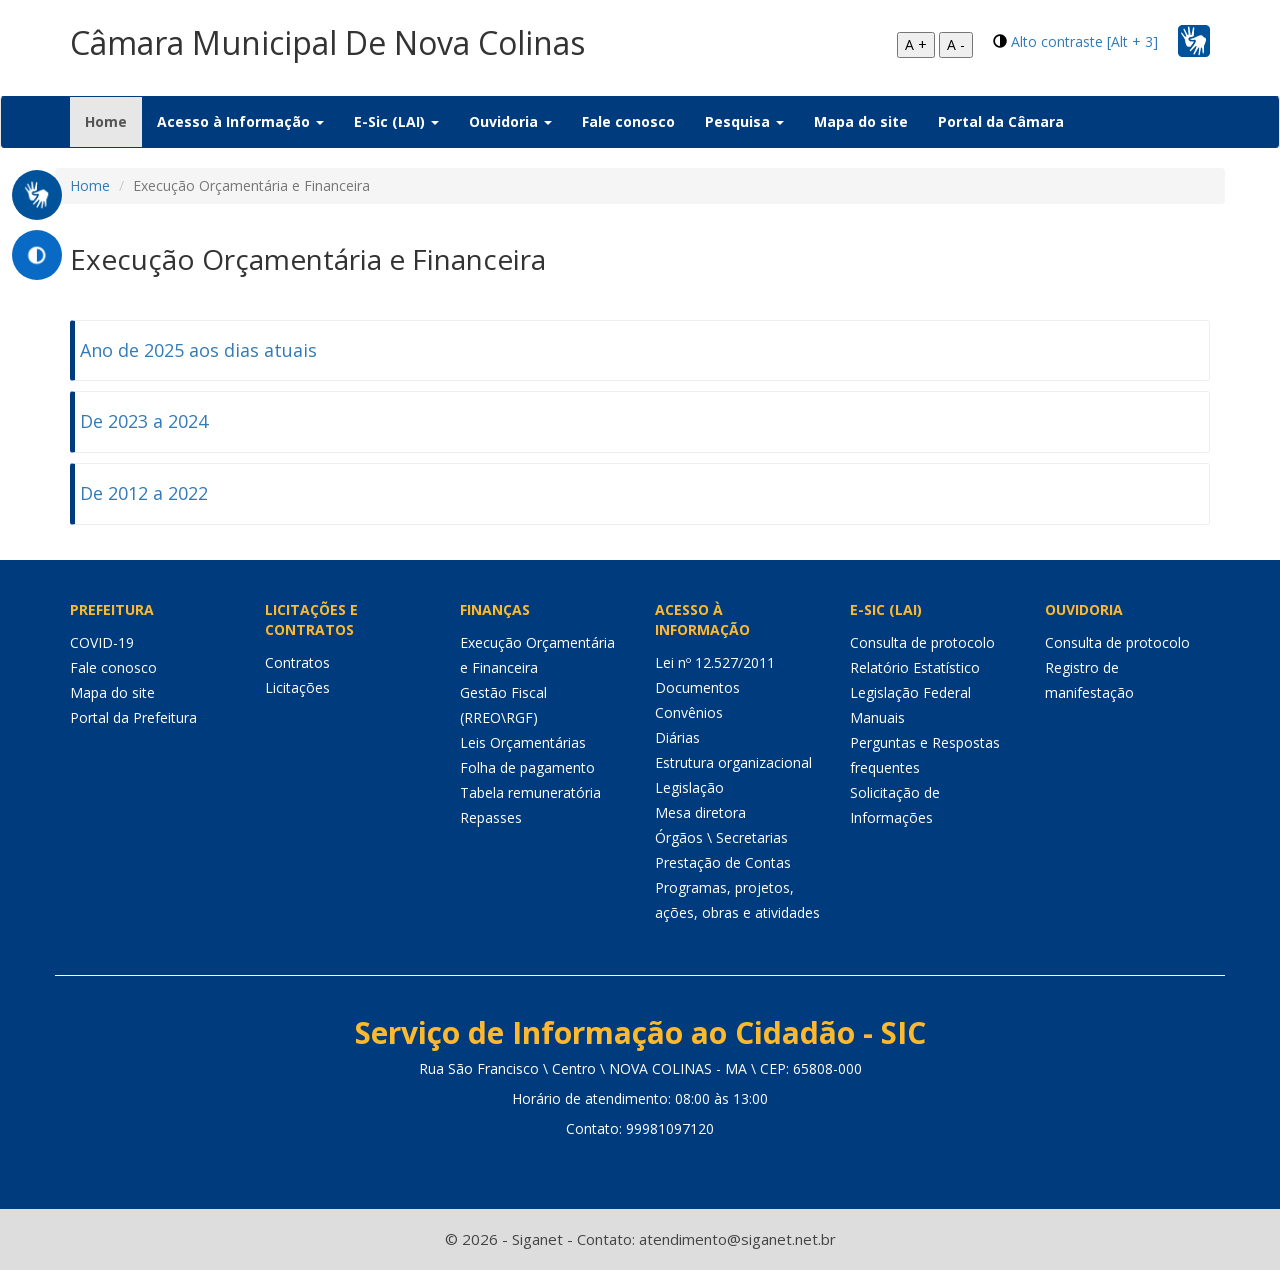  What do you see at coordinates (723, 862) in the screenshot?
I see `Prestação de Contas` at bounding box center [723, 862].